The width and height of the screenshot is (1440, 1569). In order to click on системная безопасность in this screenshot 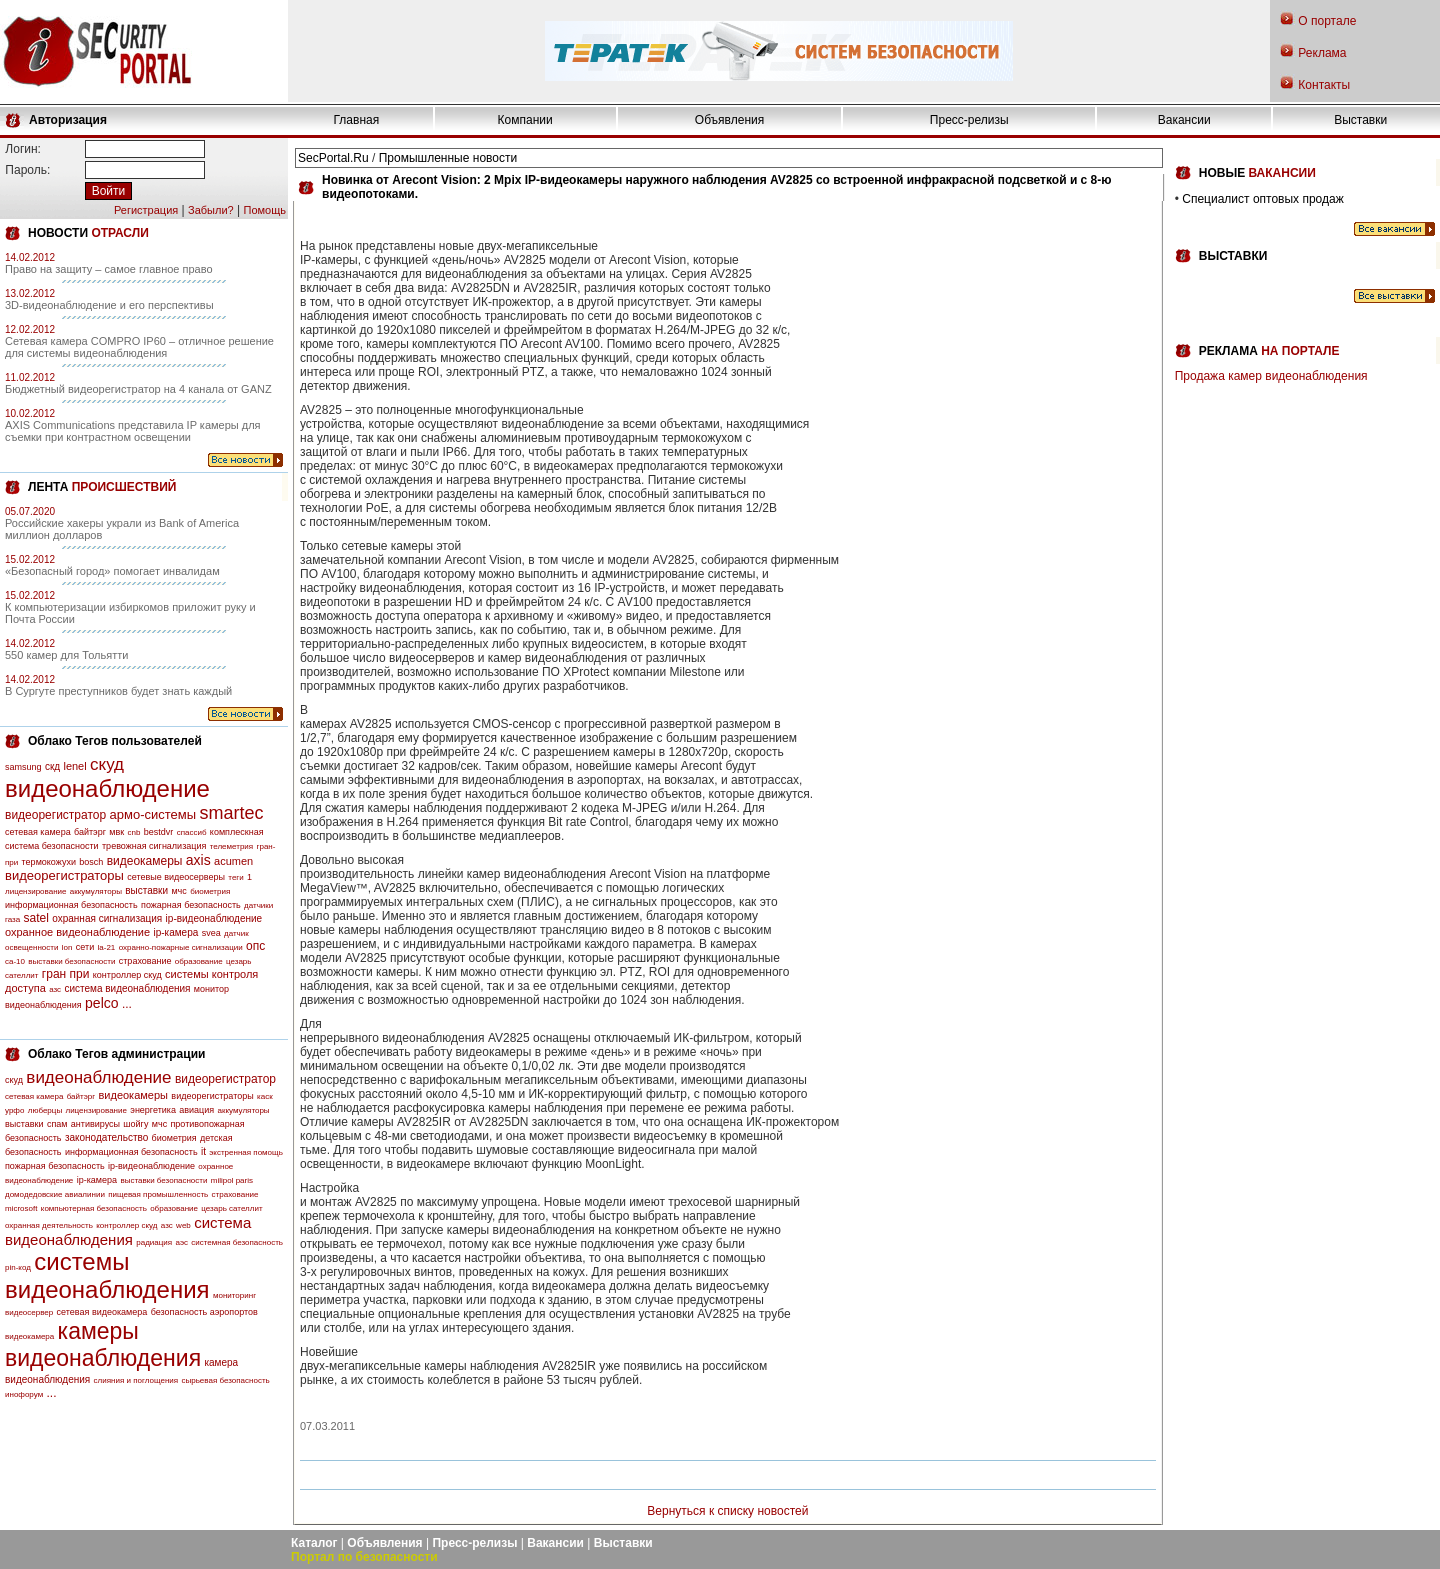, I will do `click(237, 1242)`.